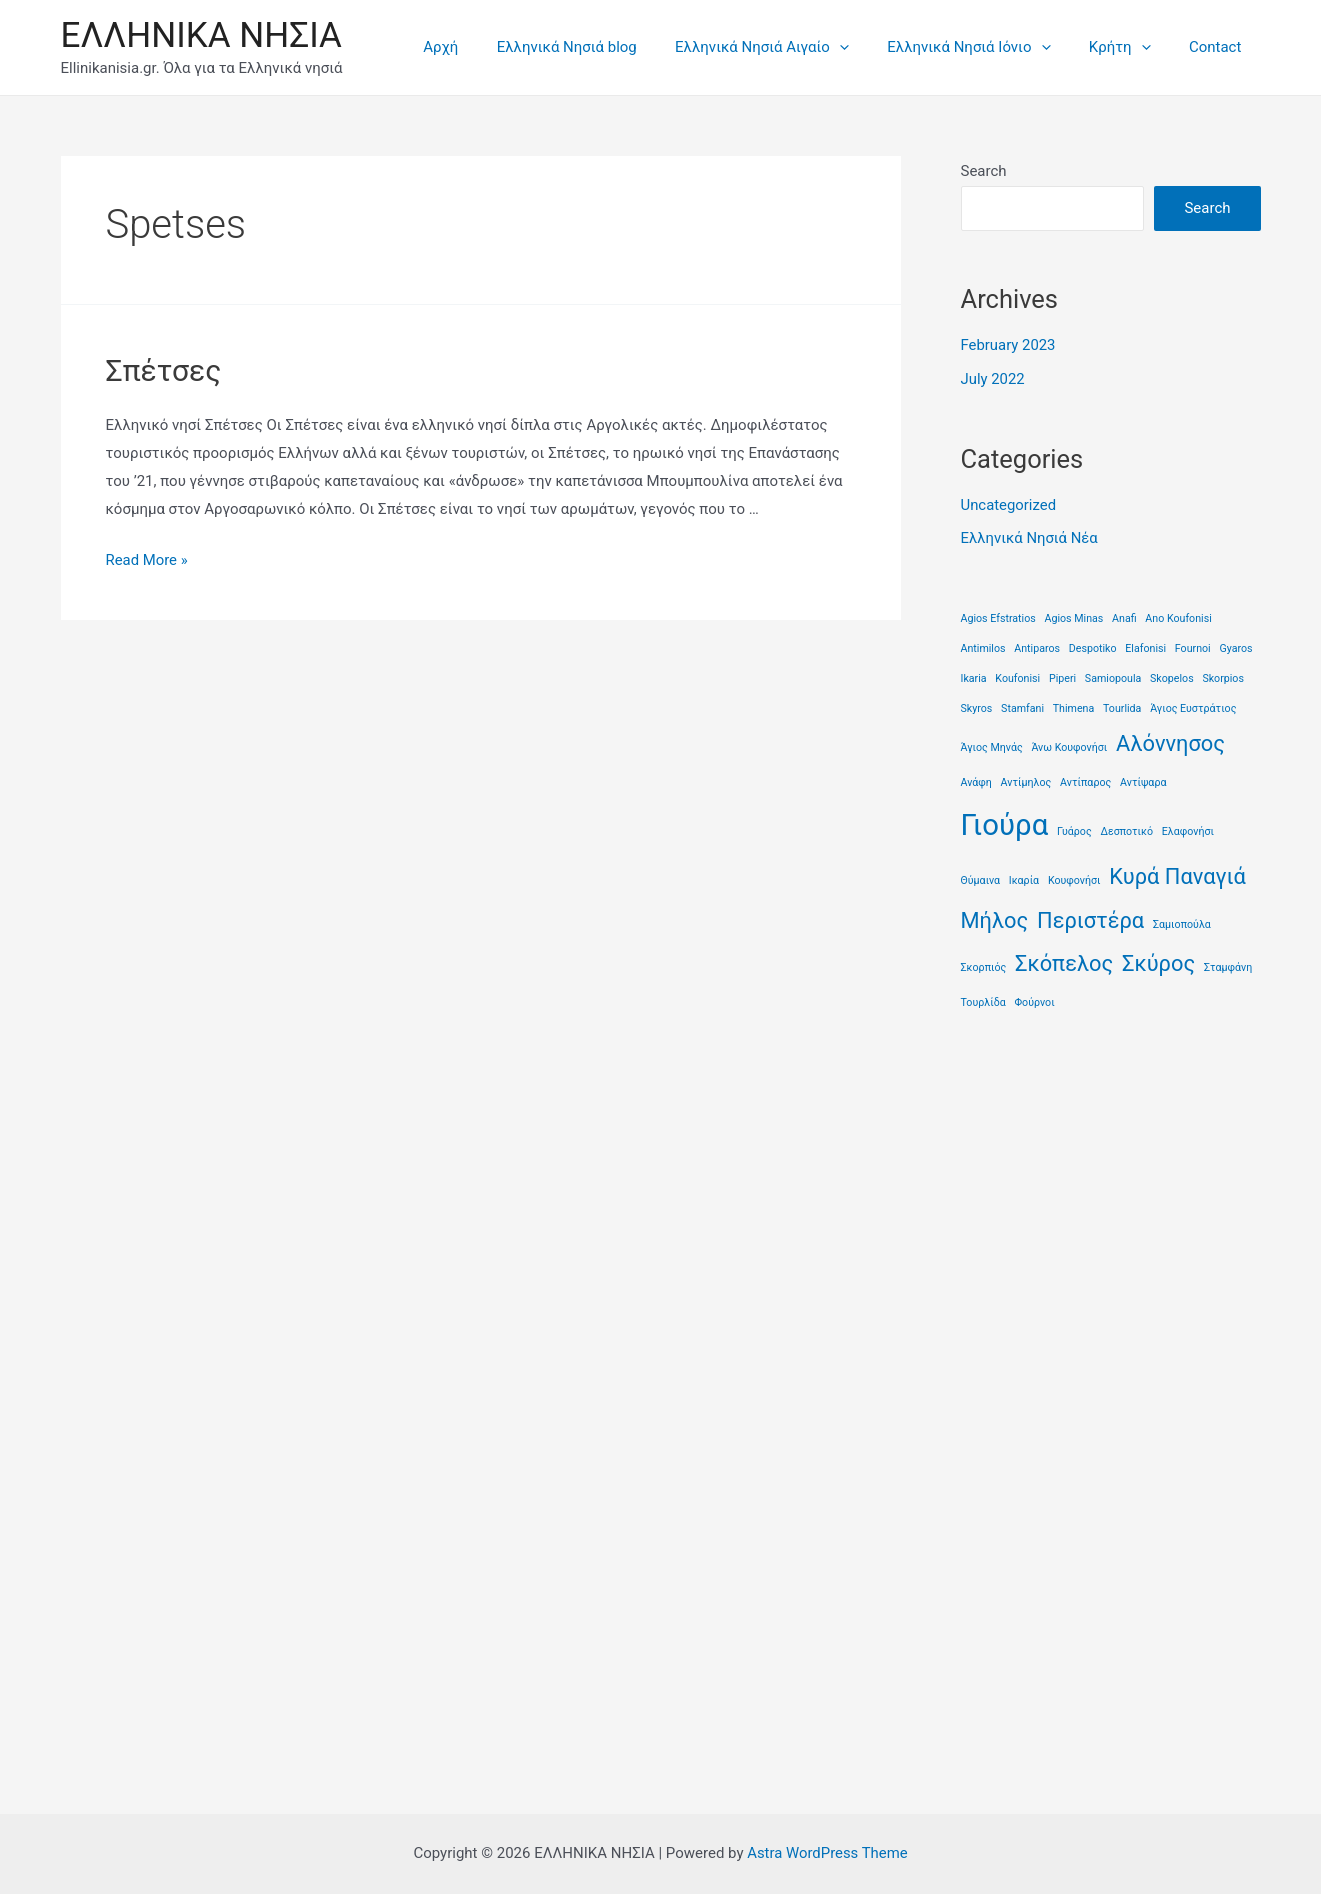 Image resolution: width=1321 pixels, height=1894 pixels. Describe the element at coordinates (1158, 963) in the screenshot. I see `Σκύρος [Σκύρος (2 items)]` at that location.